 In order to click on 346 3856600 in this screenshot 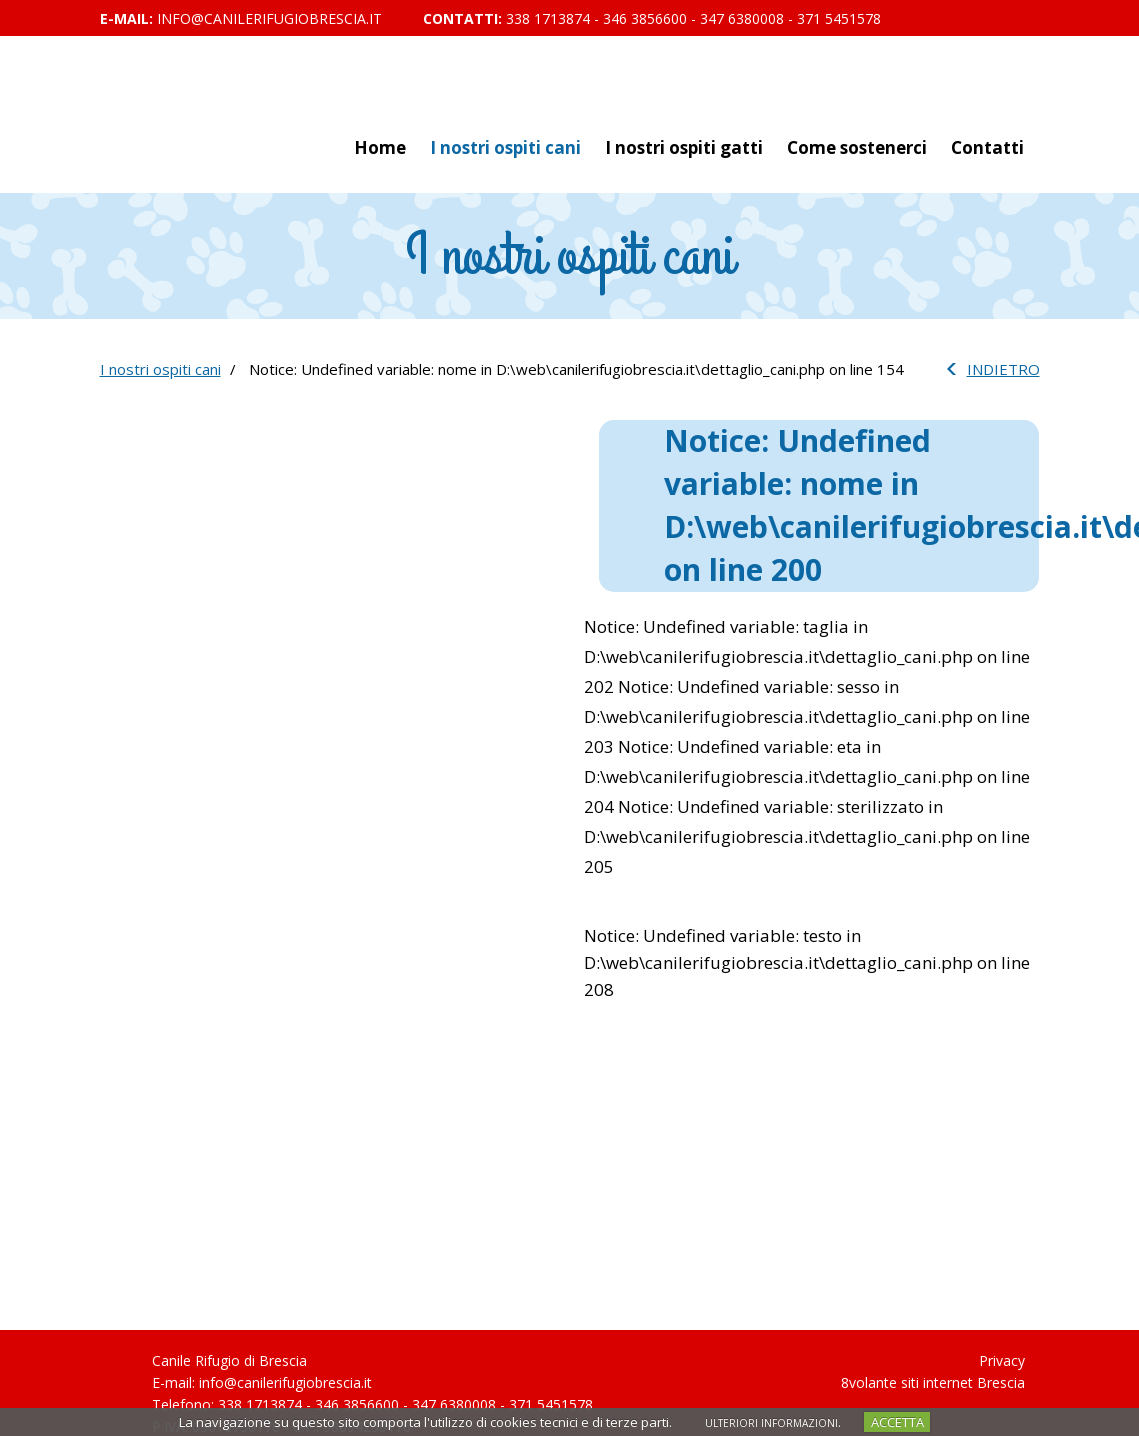, I will do `click(645, 18)`.